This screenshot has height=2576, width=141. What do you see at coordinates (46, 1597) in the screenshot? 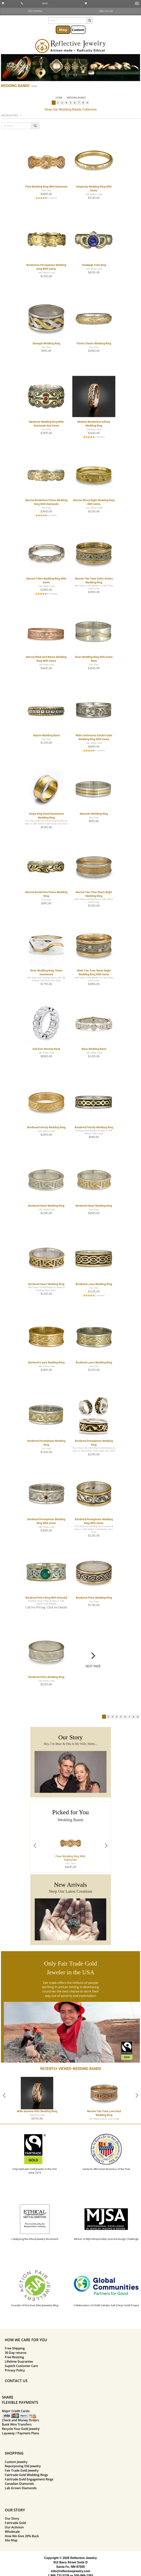
I see `Bordered Petra Ring with Emerald` at bounding box center [46, 1597].